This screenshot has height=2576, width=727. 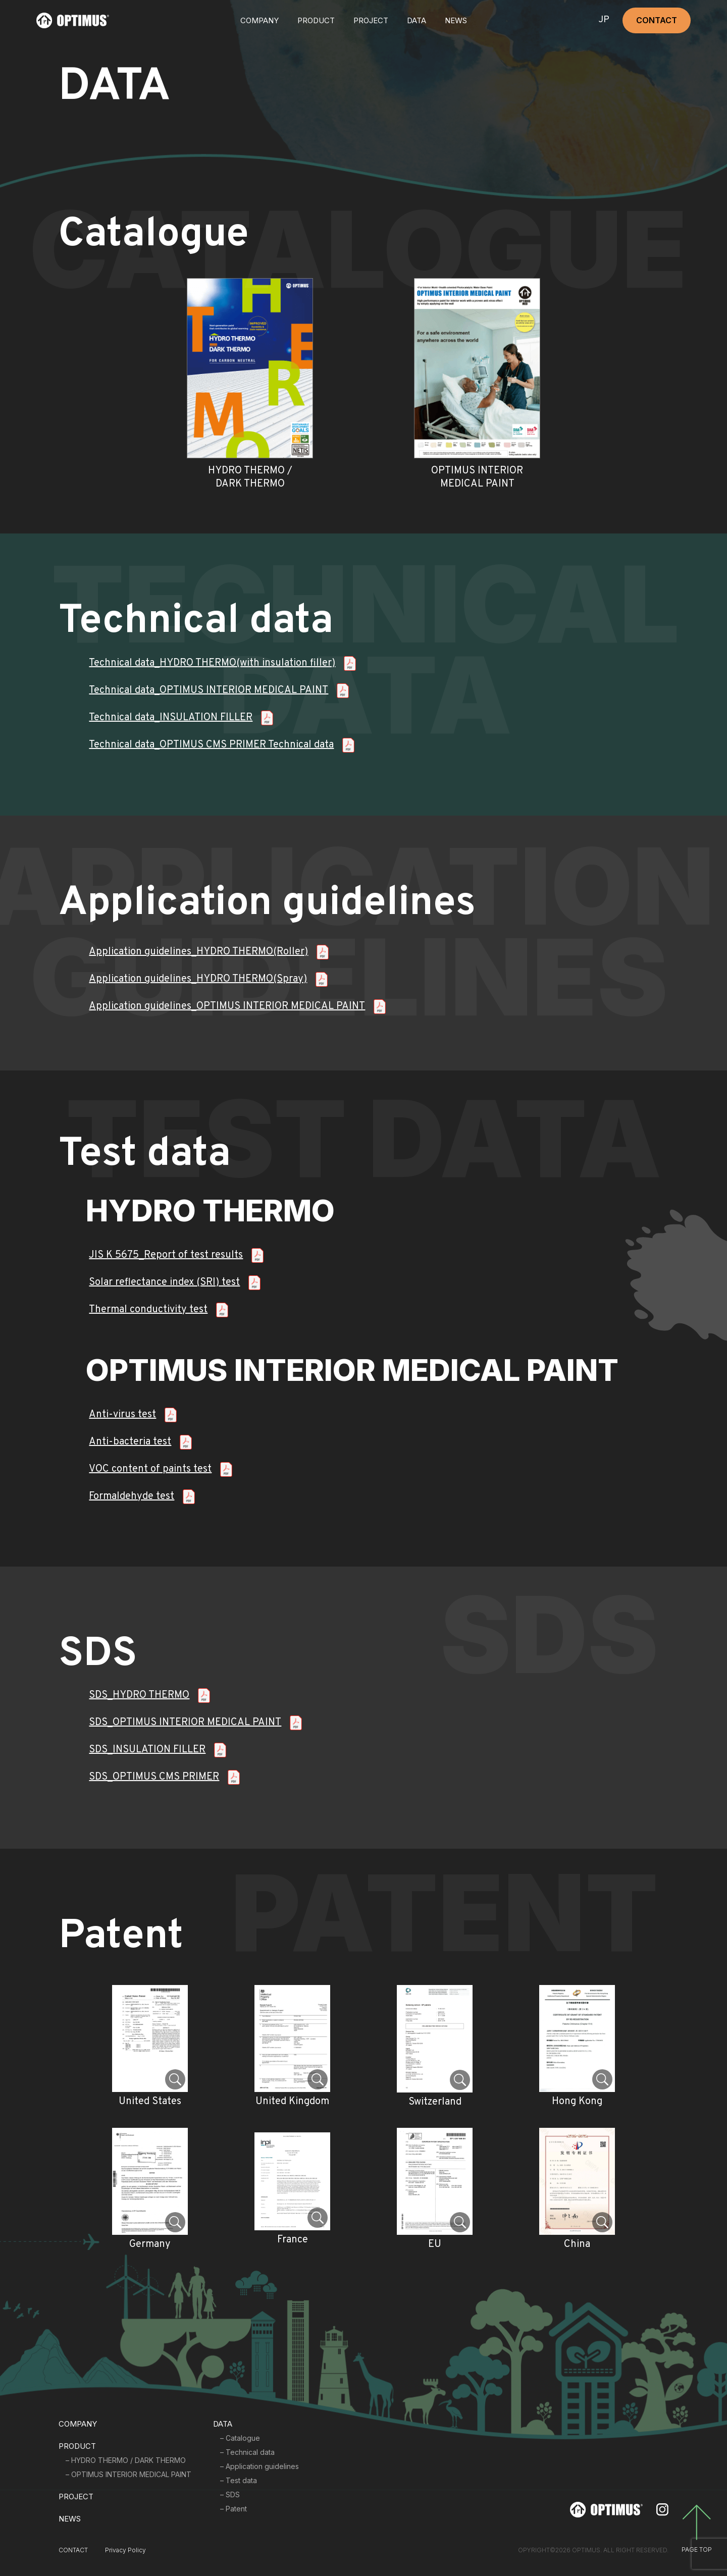 I want to click on CONTACT, so click(x=656, y=20).